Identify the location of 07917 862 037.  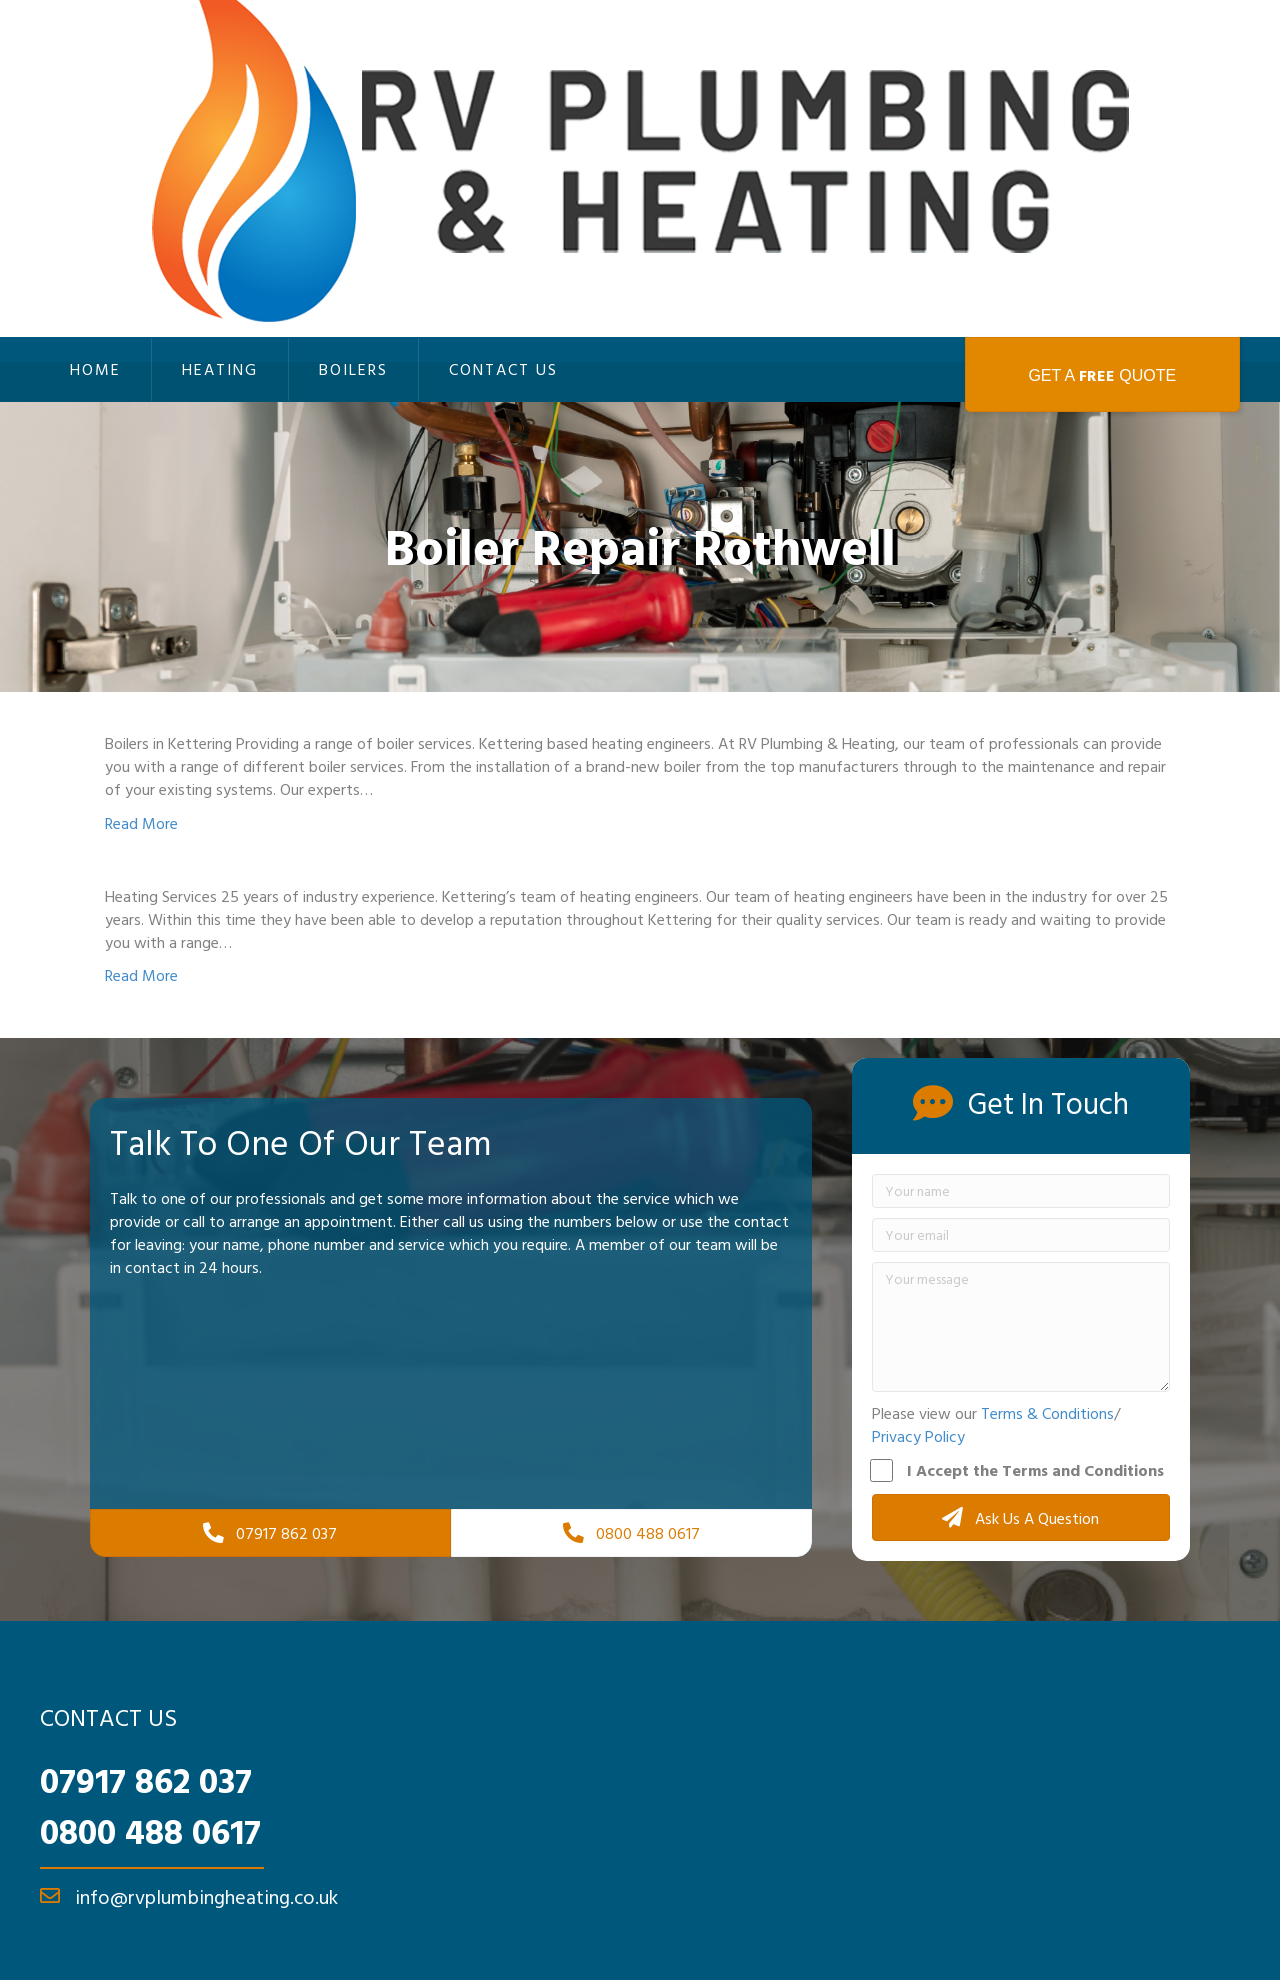
(146, 1780).